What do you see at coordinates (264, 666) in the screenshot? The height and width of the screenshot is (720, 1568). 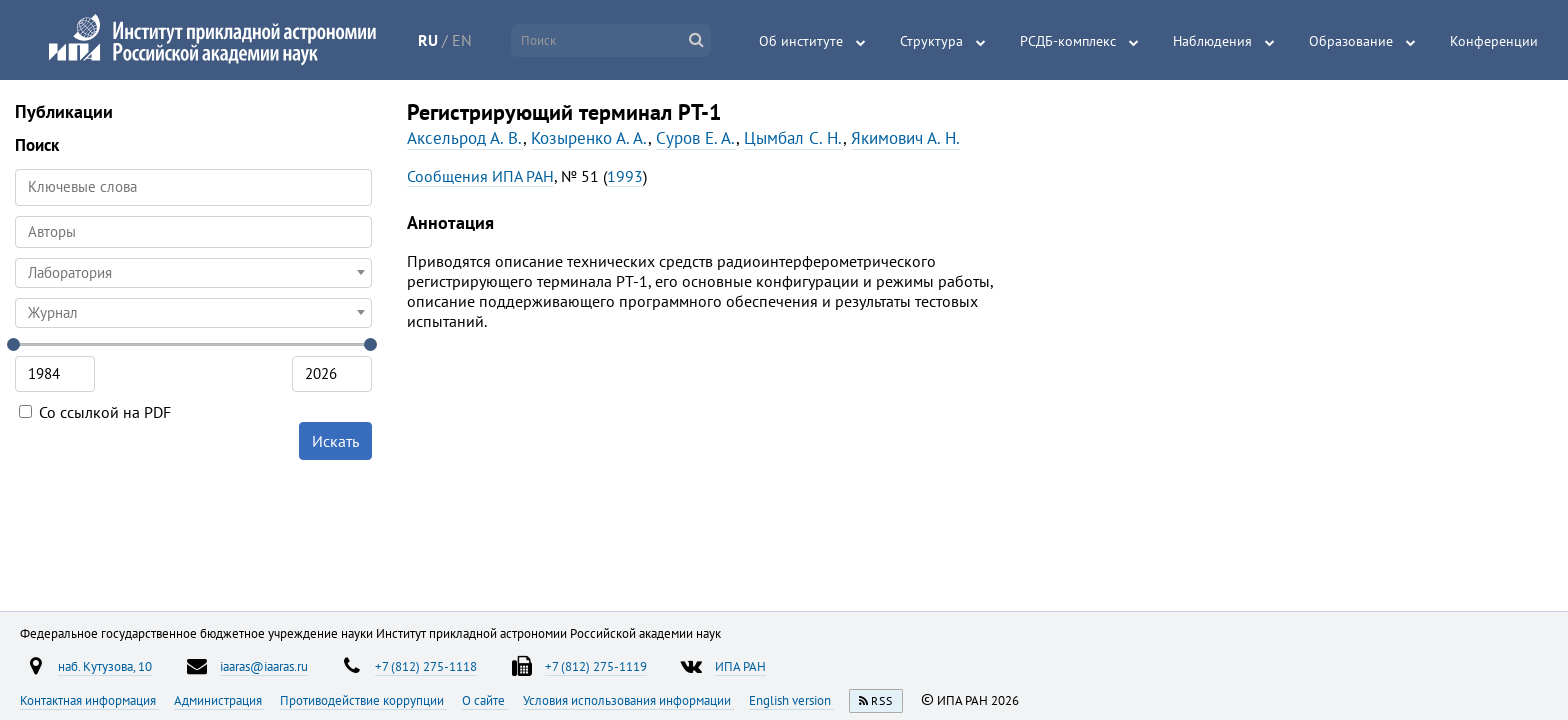 I see `iaaras@iaaras.ru` at bounding box center [264, 666].